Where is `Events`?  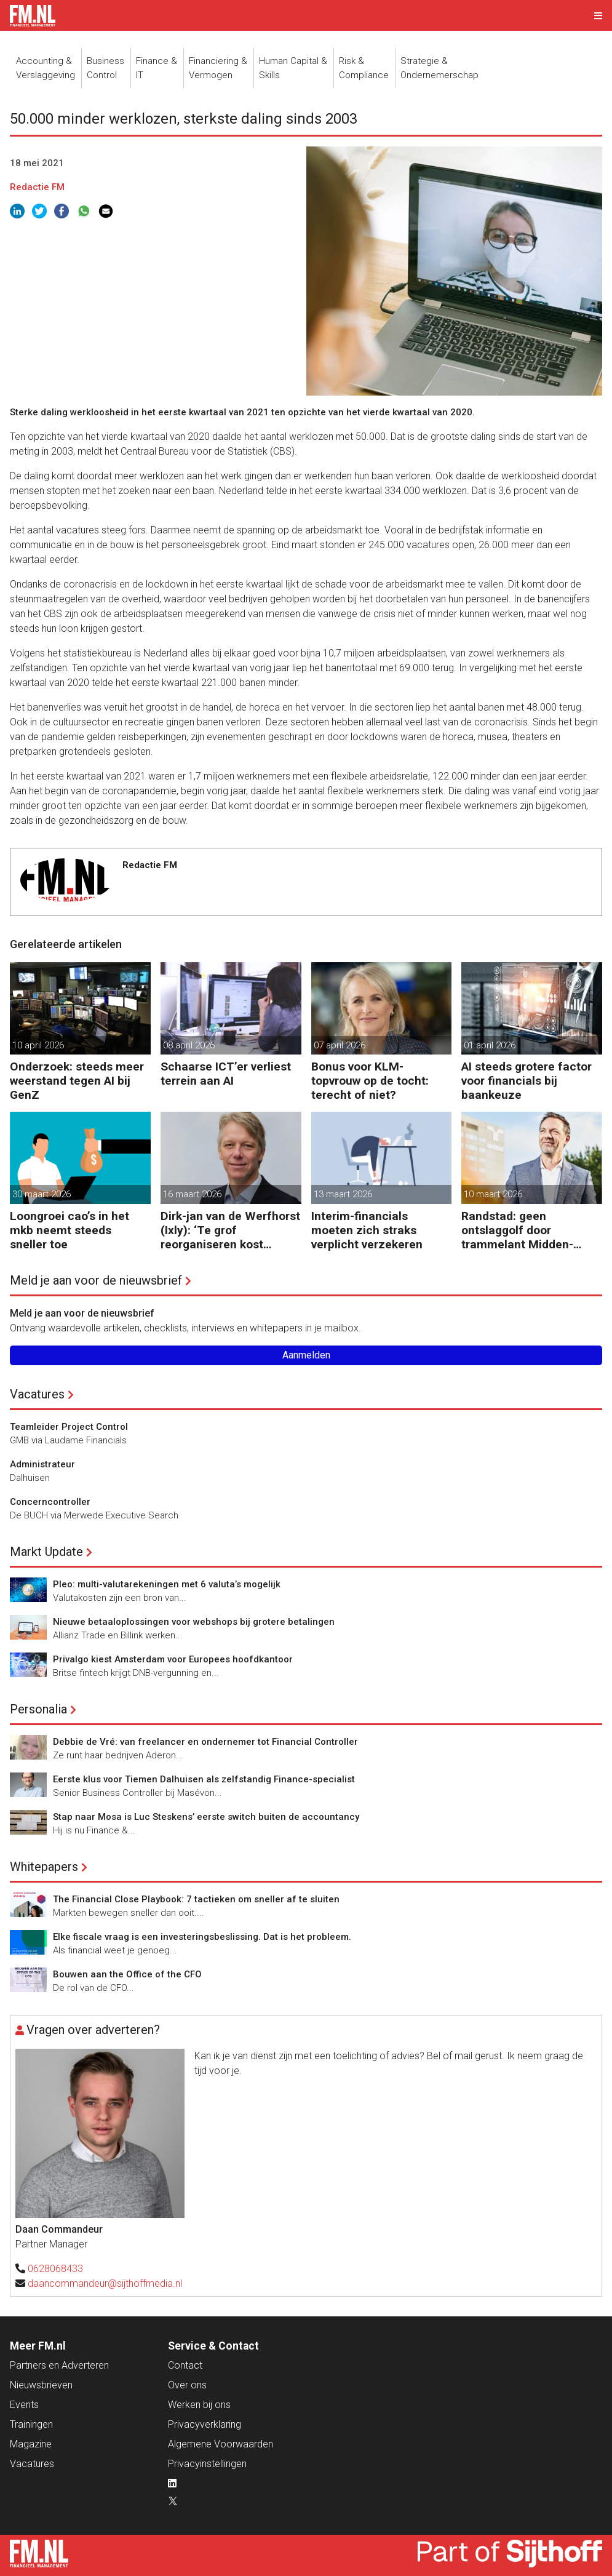
Events is located at coordinates (24, 2405).